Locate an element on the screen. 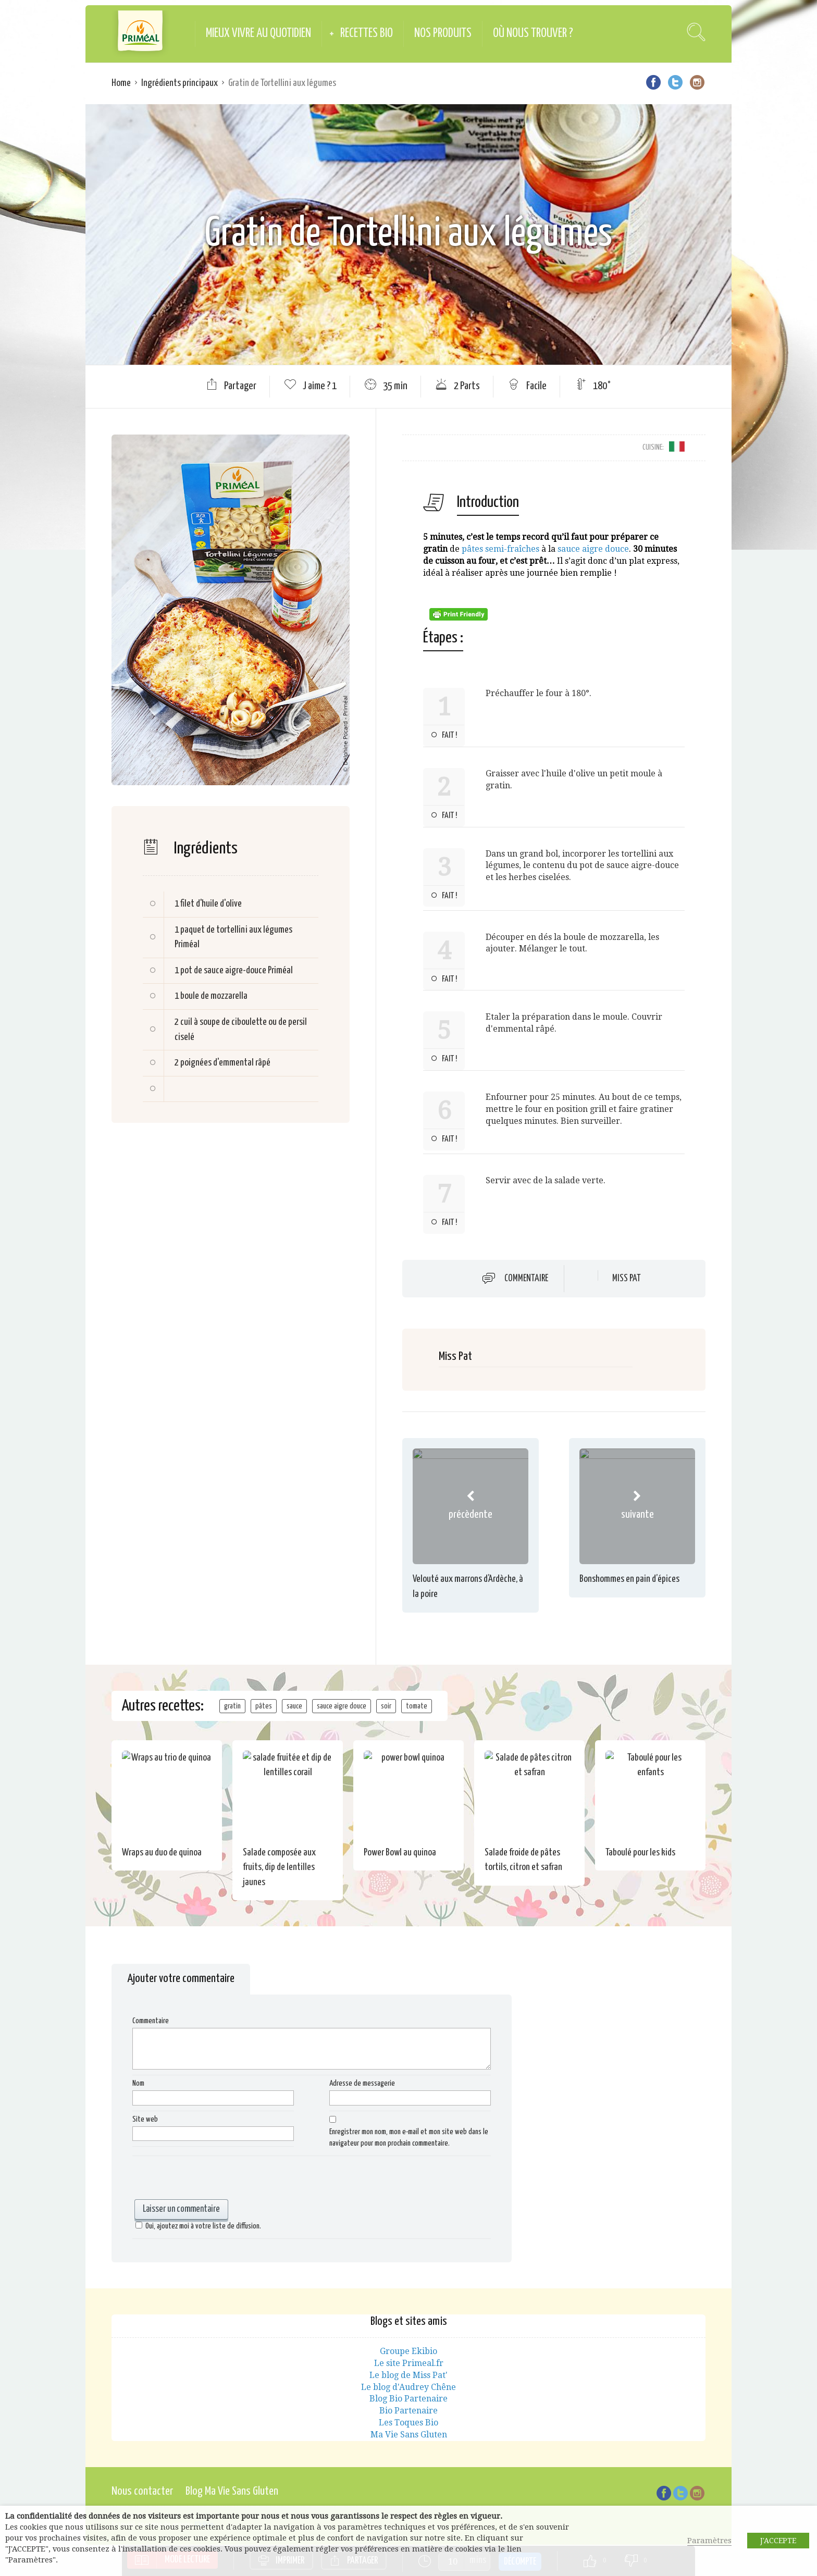 The width and height of the screenshot is (817, 2576). Nom is located at coordinates (138, 2083).